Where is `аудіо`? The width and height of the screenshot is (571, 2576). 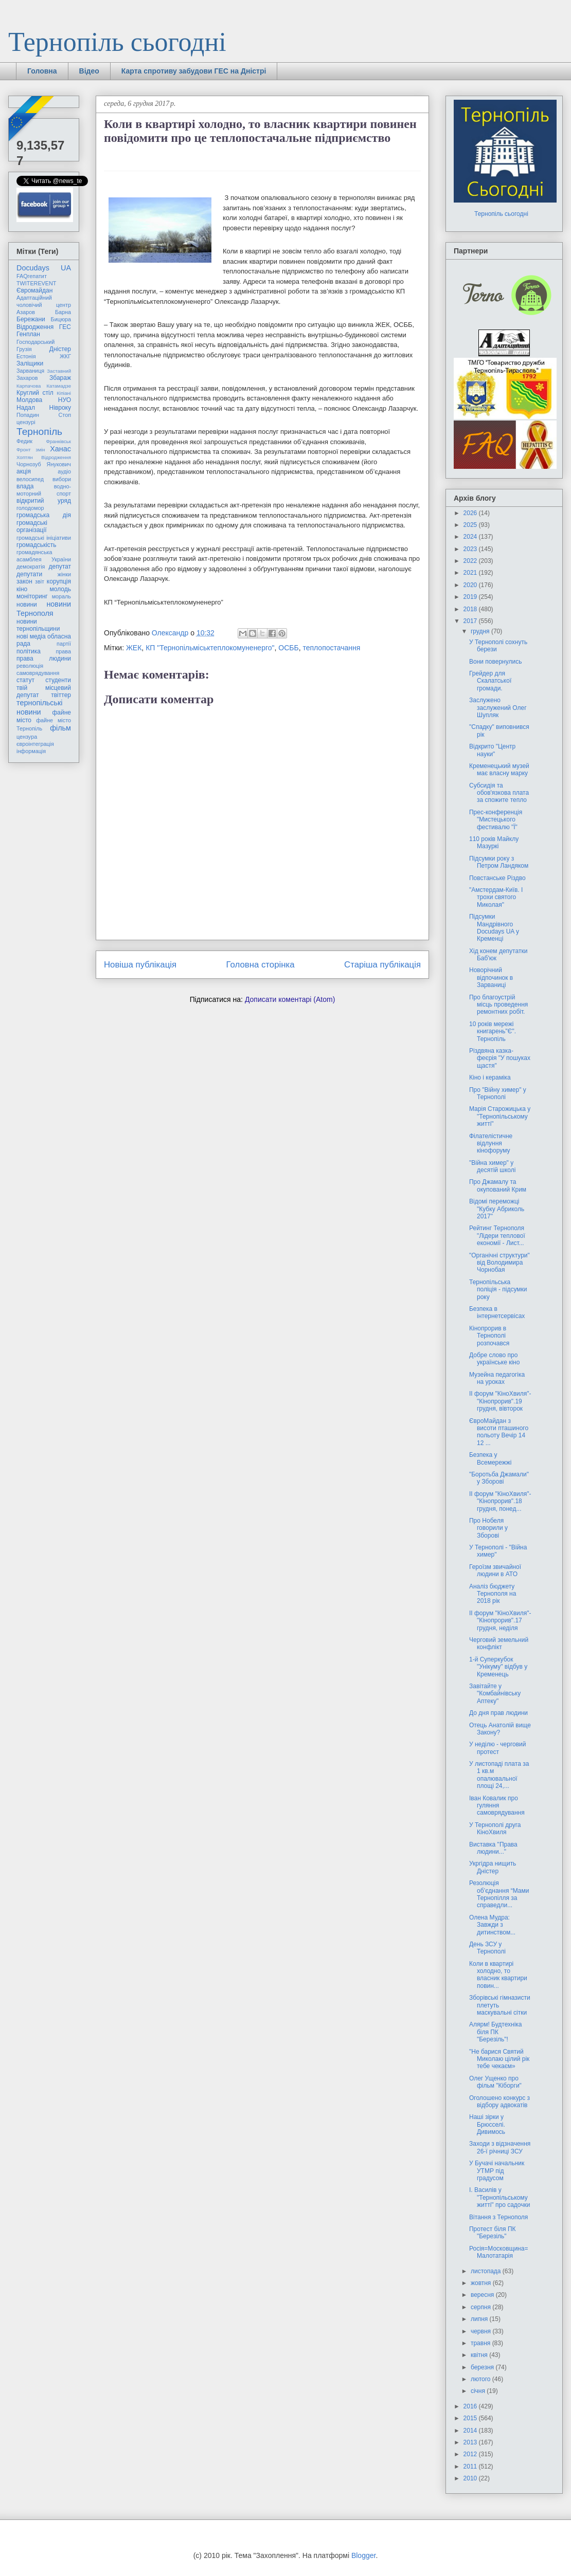
аудіо is located at coordinates (64, 471).